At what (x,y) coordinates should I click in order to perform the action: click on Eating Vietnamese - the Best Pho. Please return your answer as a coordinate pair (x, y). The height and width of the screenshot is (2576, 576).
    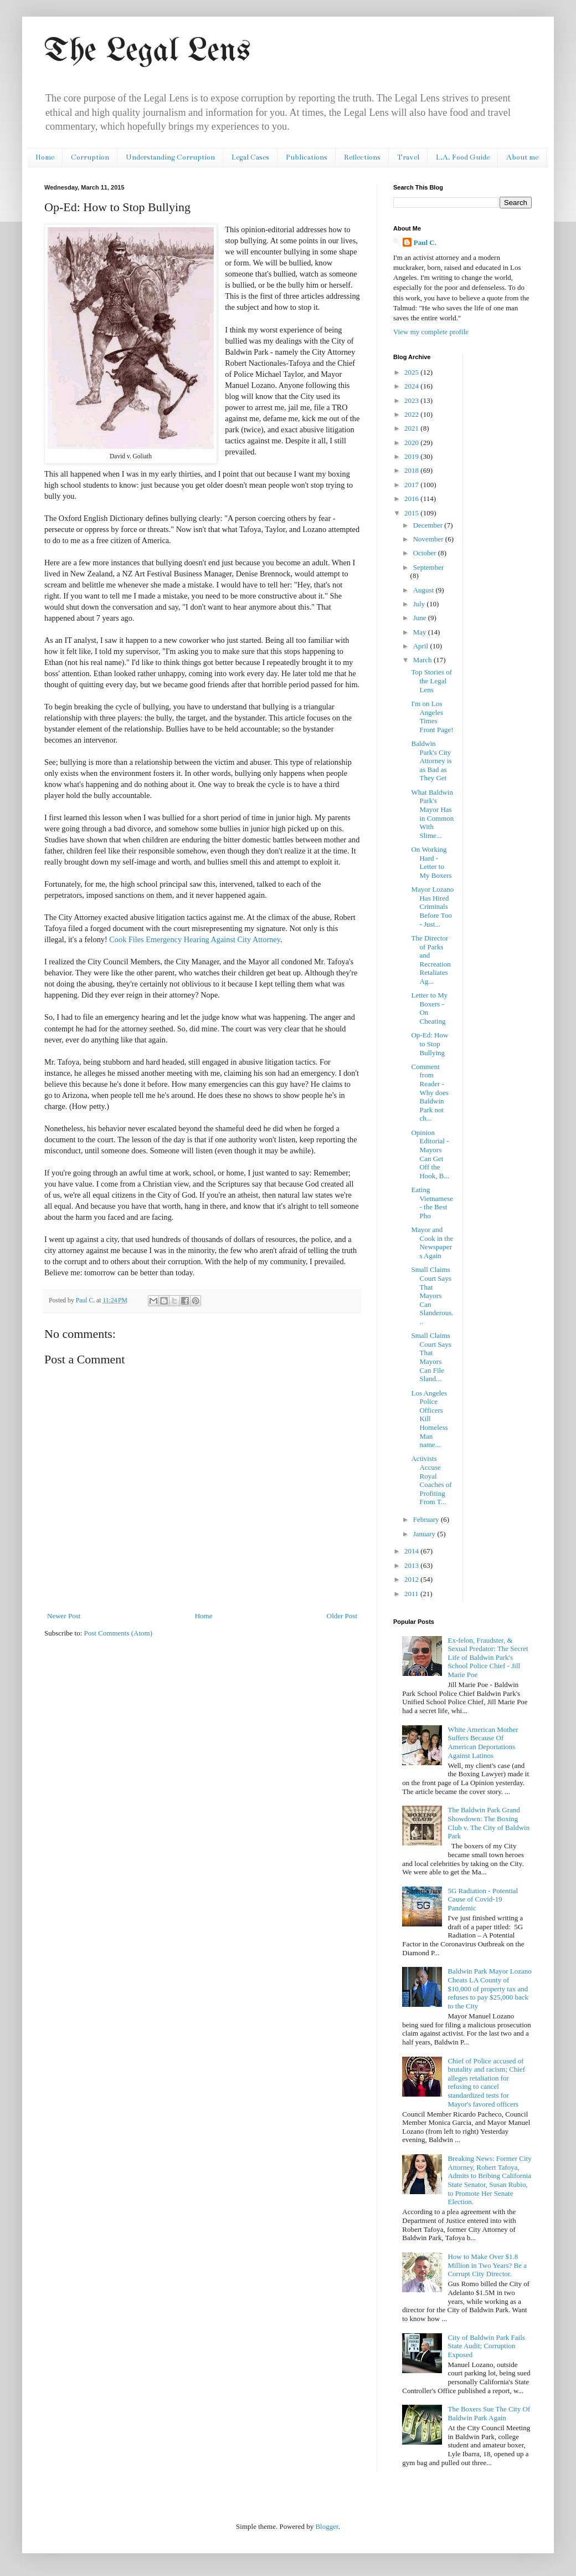
    Looking at the image, I should click on (432, 1202).